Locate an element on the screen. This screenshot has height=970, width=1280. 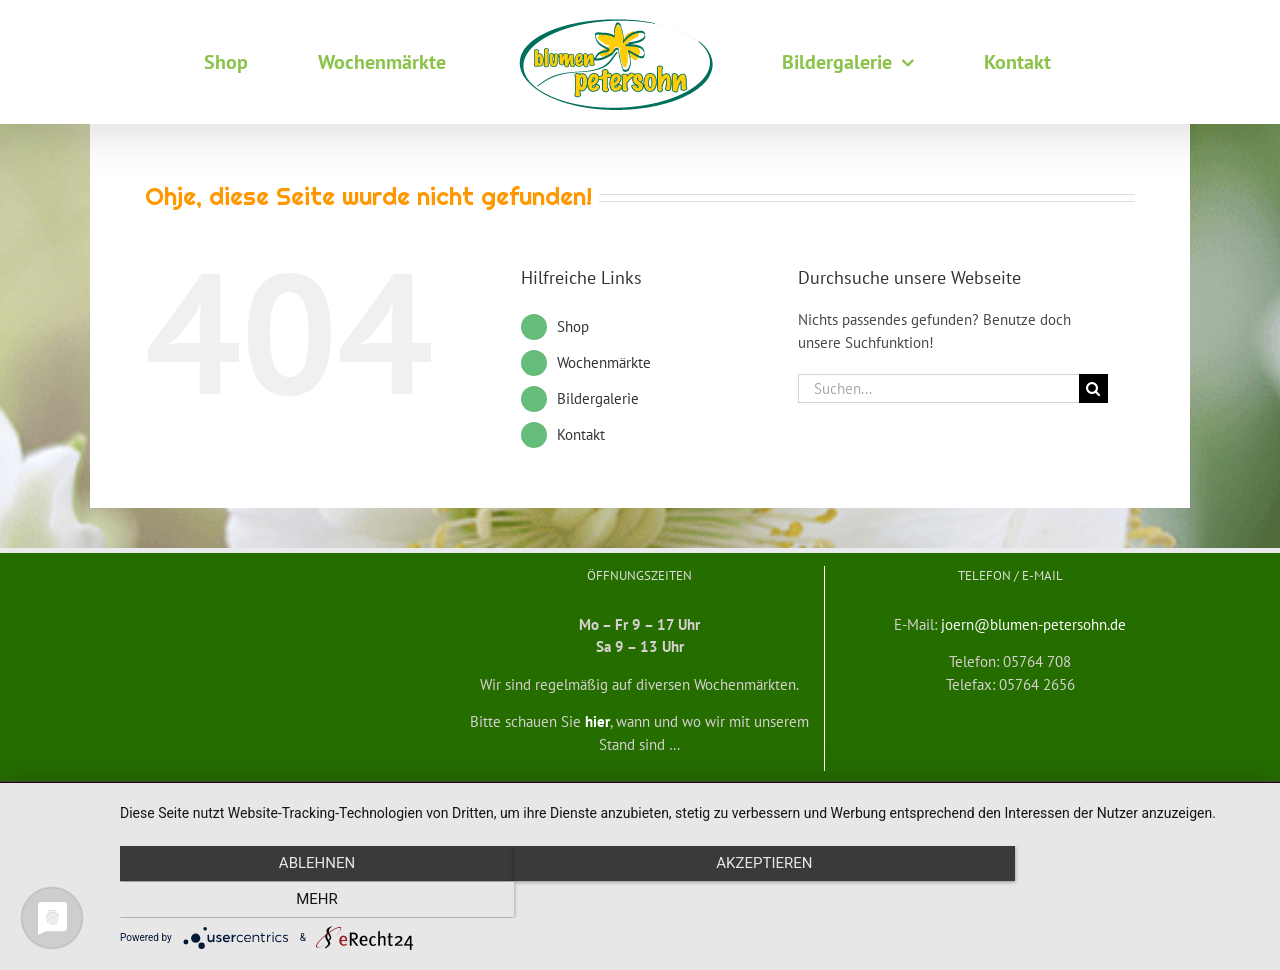
Bildergalerie is located at coordinates (598, 398).